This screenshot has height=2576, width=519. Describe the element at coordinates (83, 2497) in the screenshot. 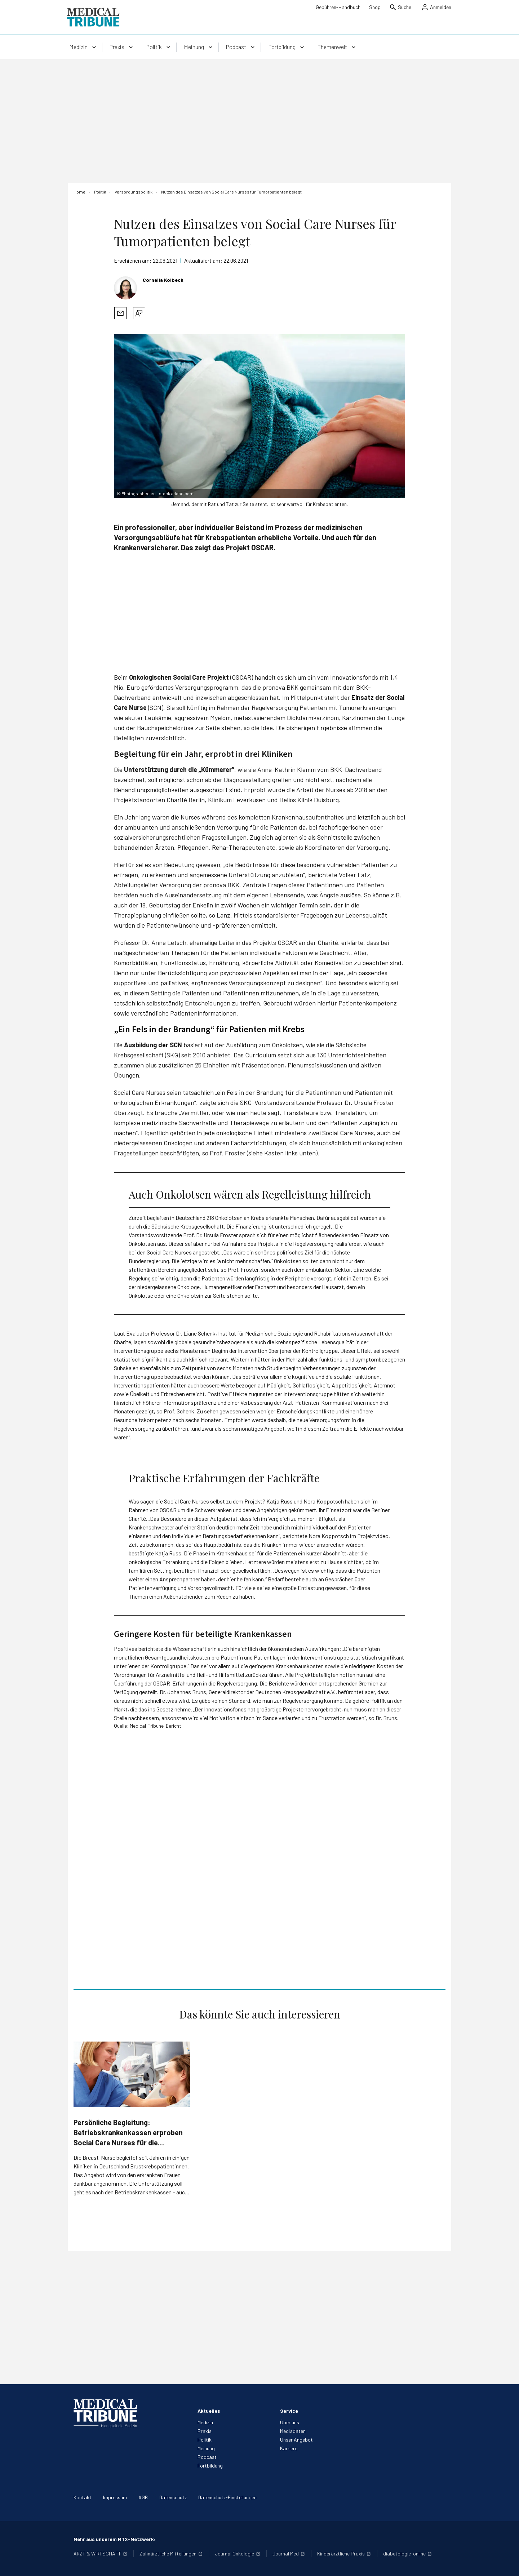

I see `Kontakt` at that location.